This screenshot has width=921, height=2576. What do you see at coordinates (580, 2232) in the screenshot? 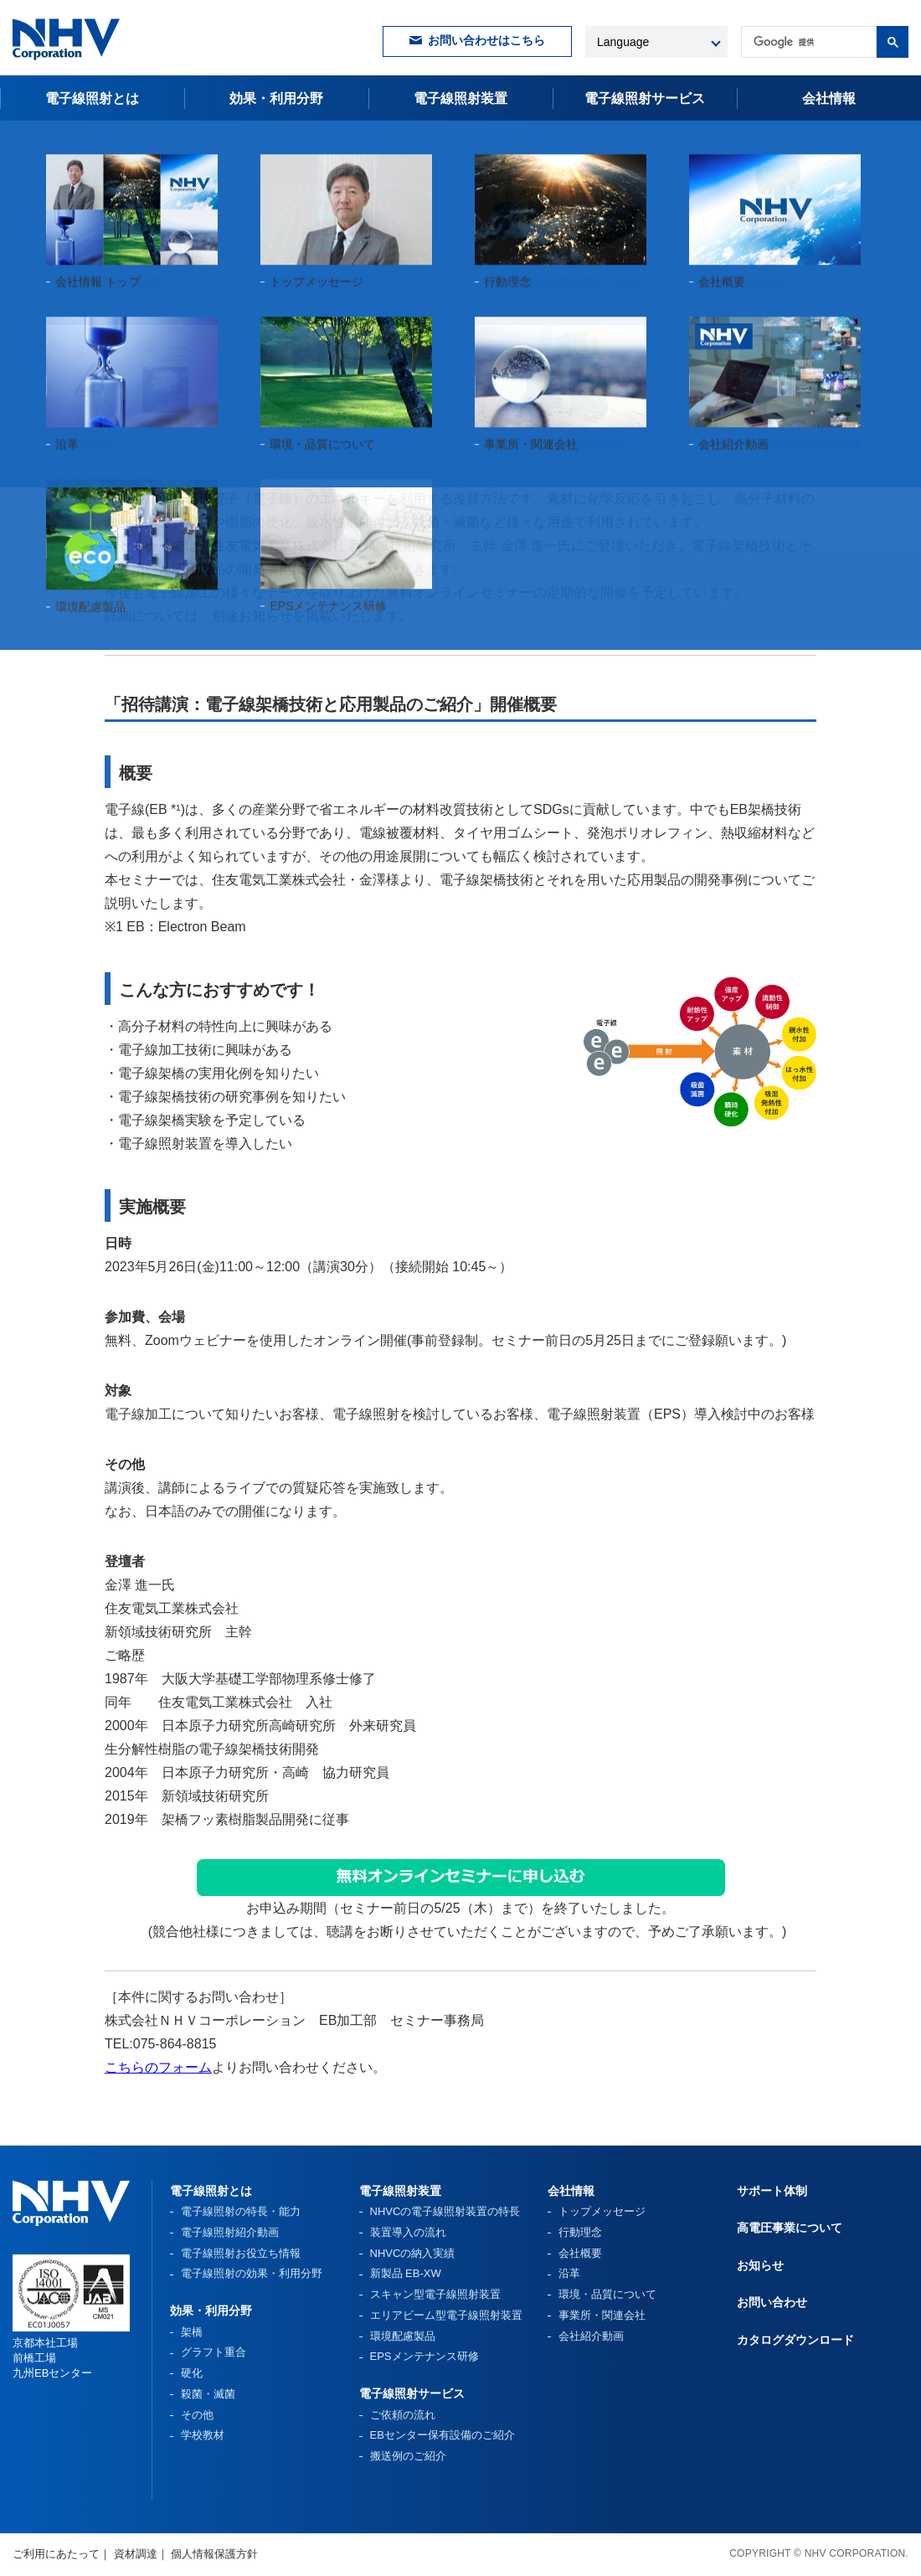
I see `行動理念` at bounding box center [580, 2232].